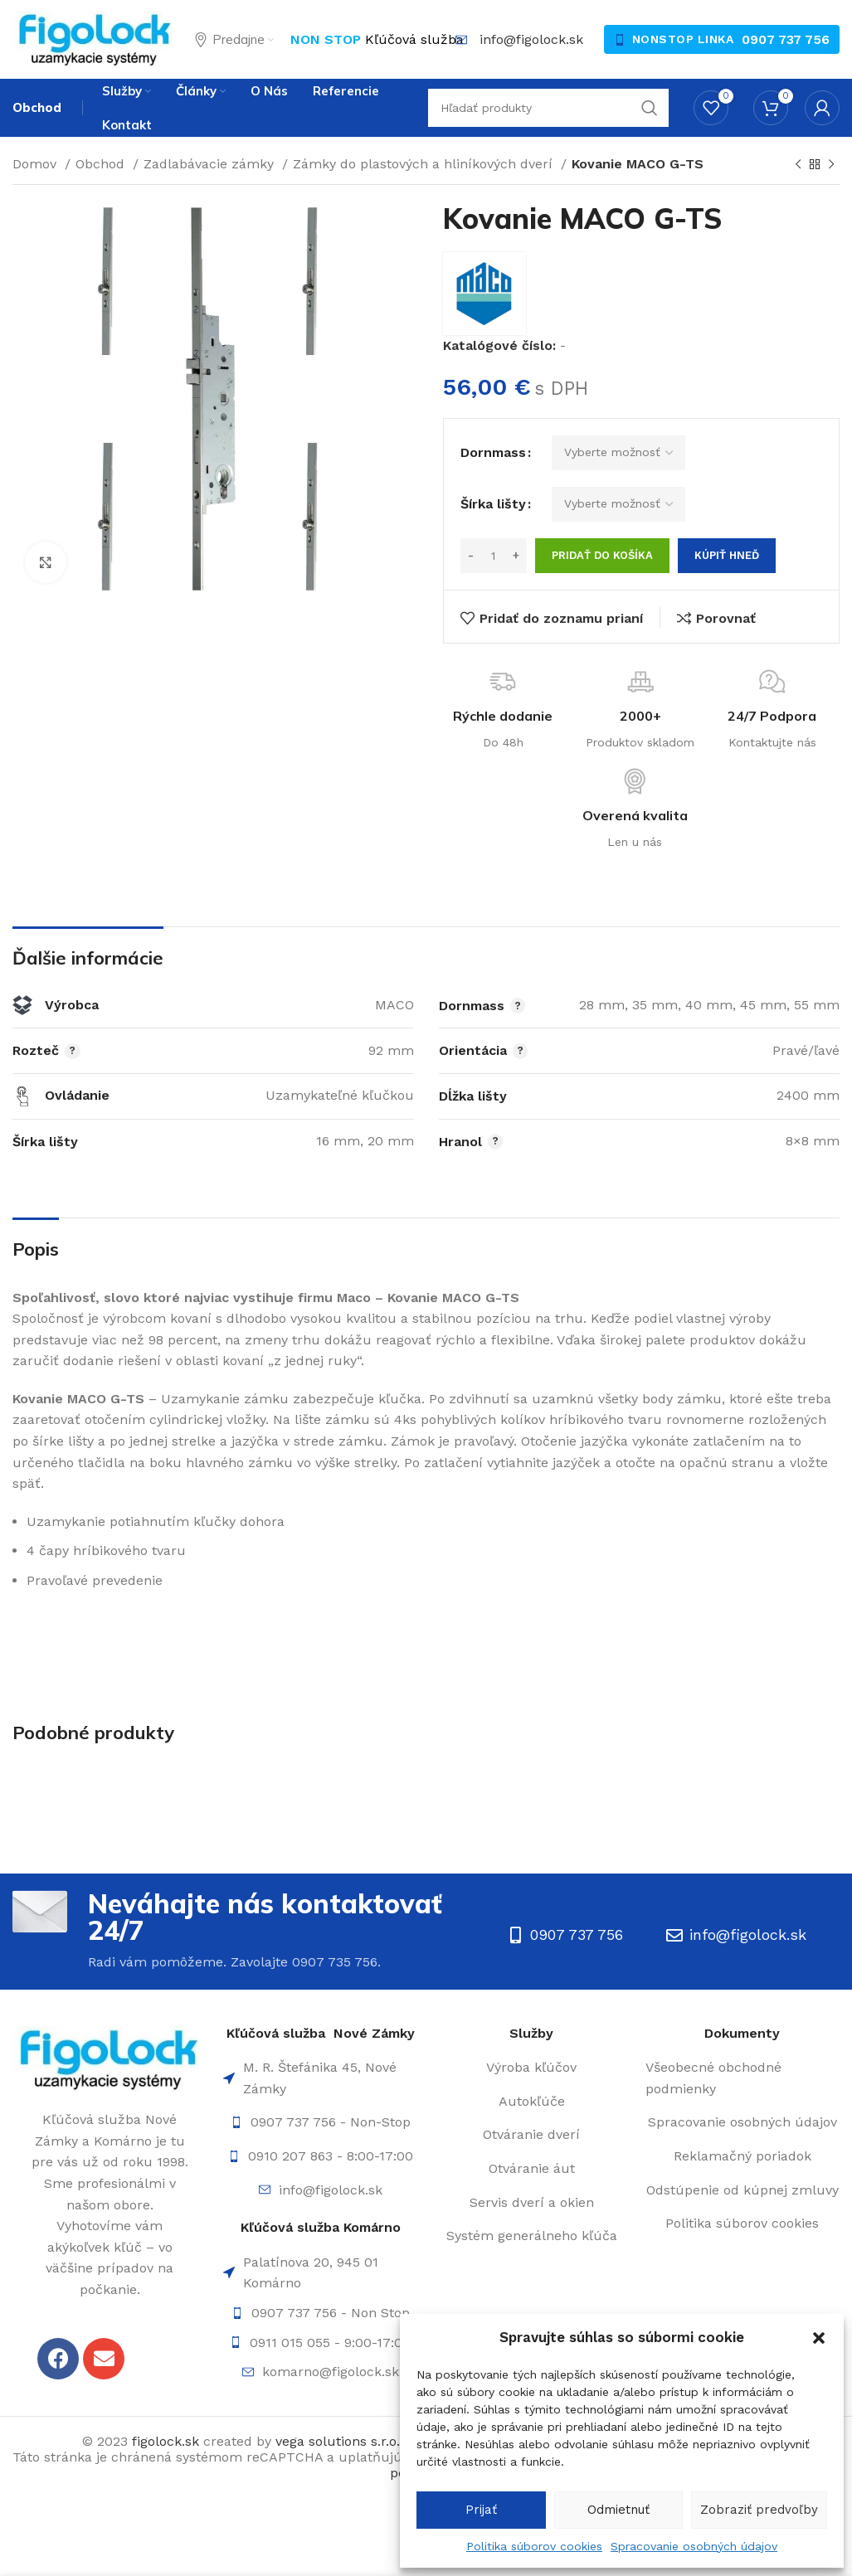  What do you see at coordinates (726, 555) in the screenshot?
I see `Kúpiť hneď` at bounding box center [726, 555].